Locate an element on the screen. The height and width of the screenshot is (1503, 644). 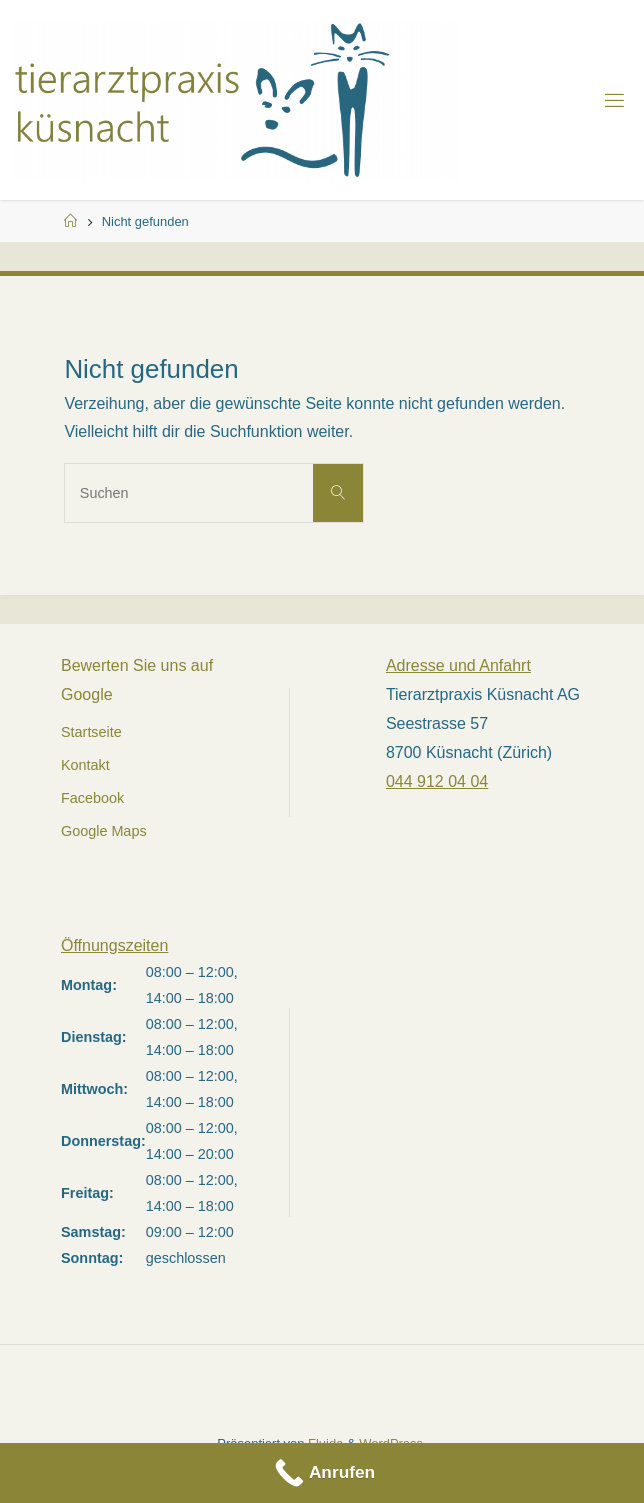
Google Maps is located at coordinates (104, 831).